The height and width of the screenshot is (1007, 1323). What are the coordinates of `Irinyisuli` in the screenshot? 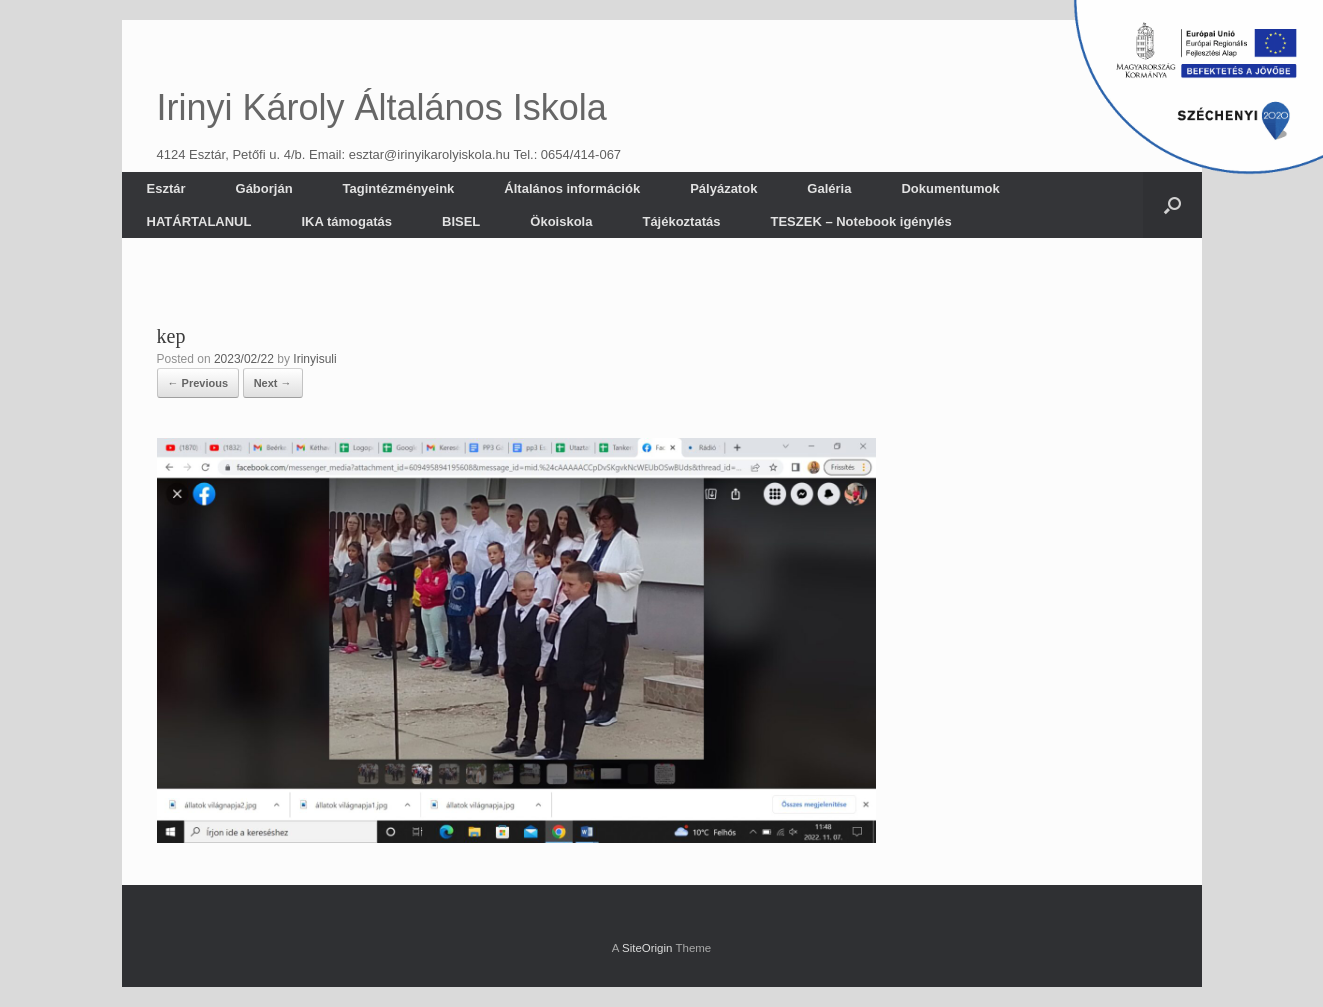 It's located at (314, 359).